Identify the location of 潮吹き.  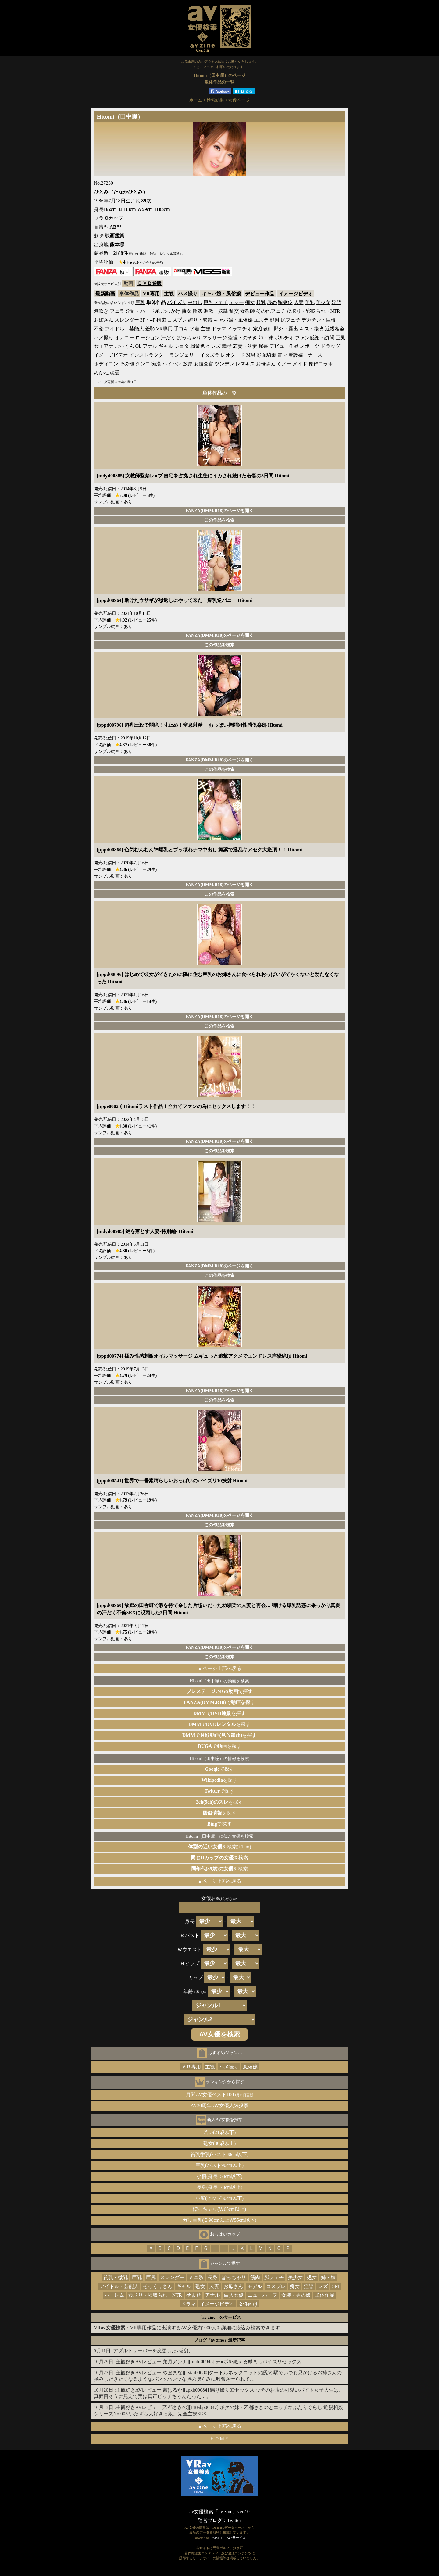
(101, 311).